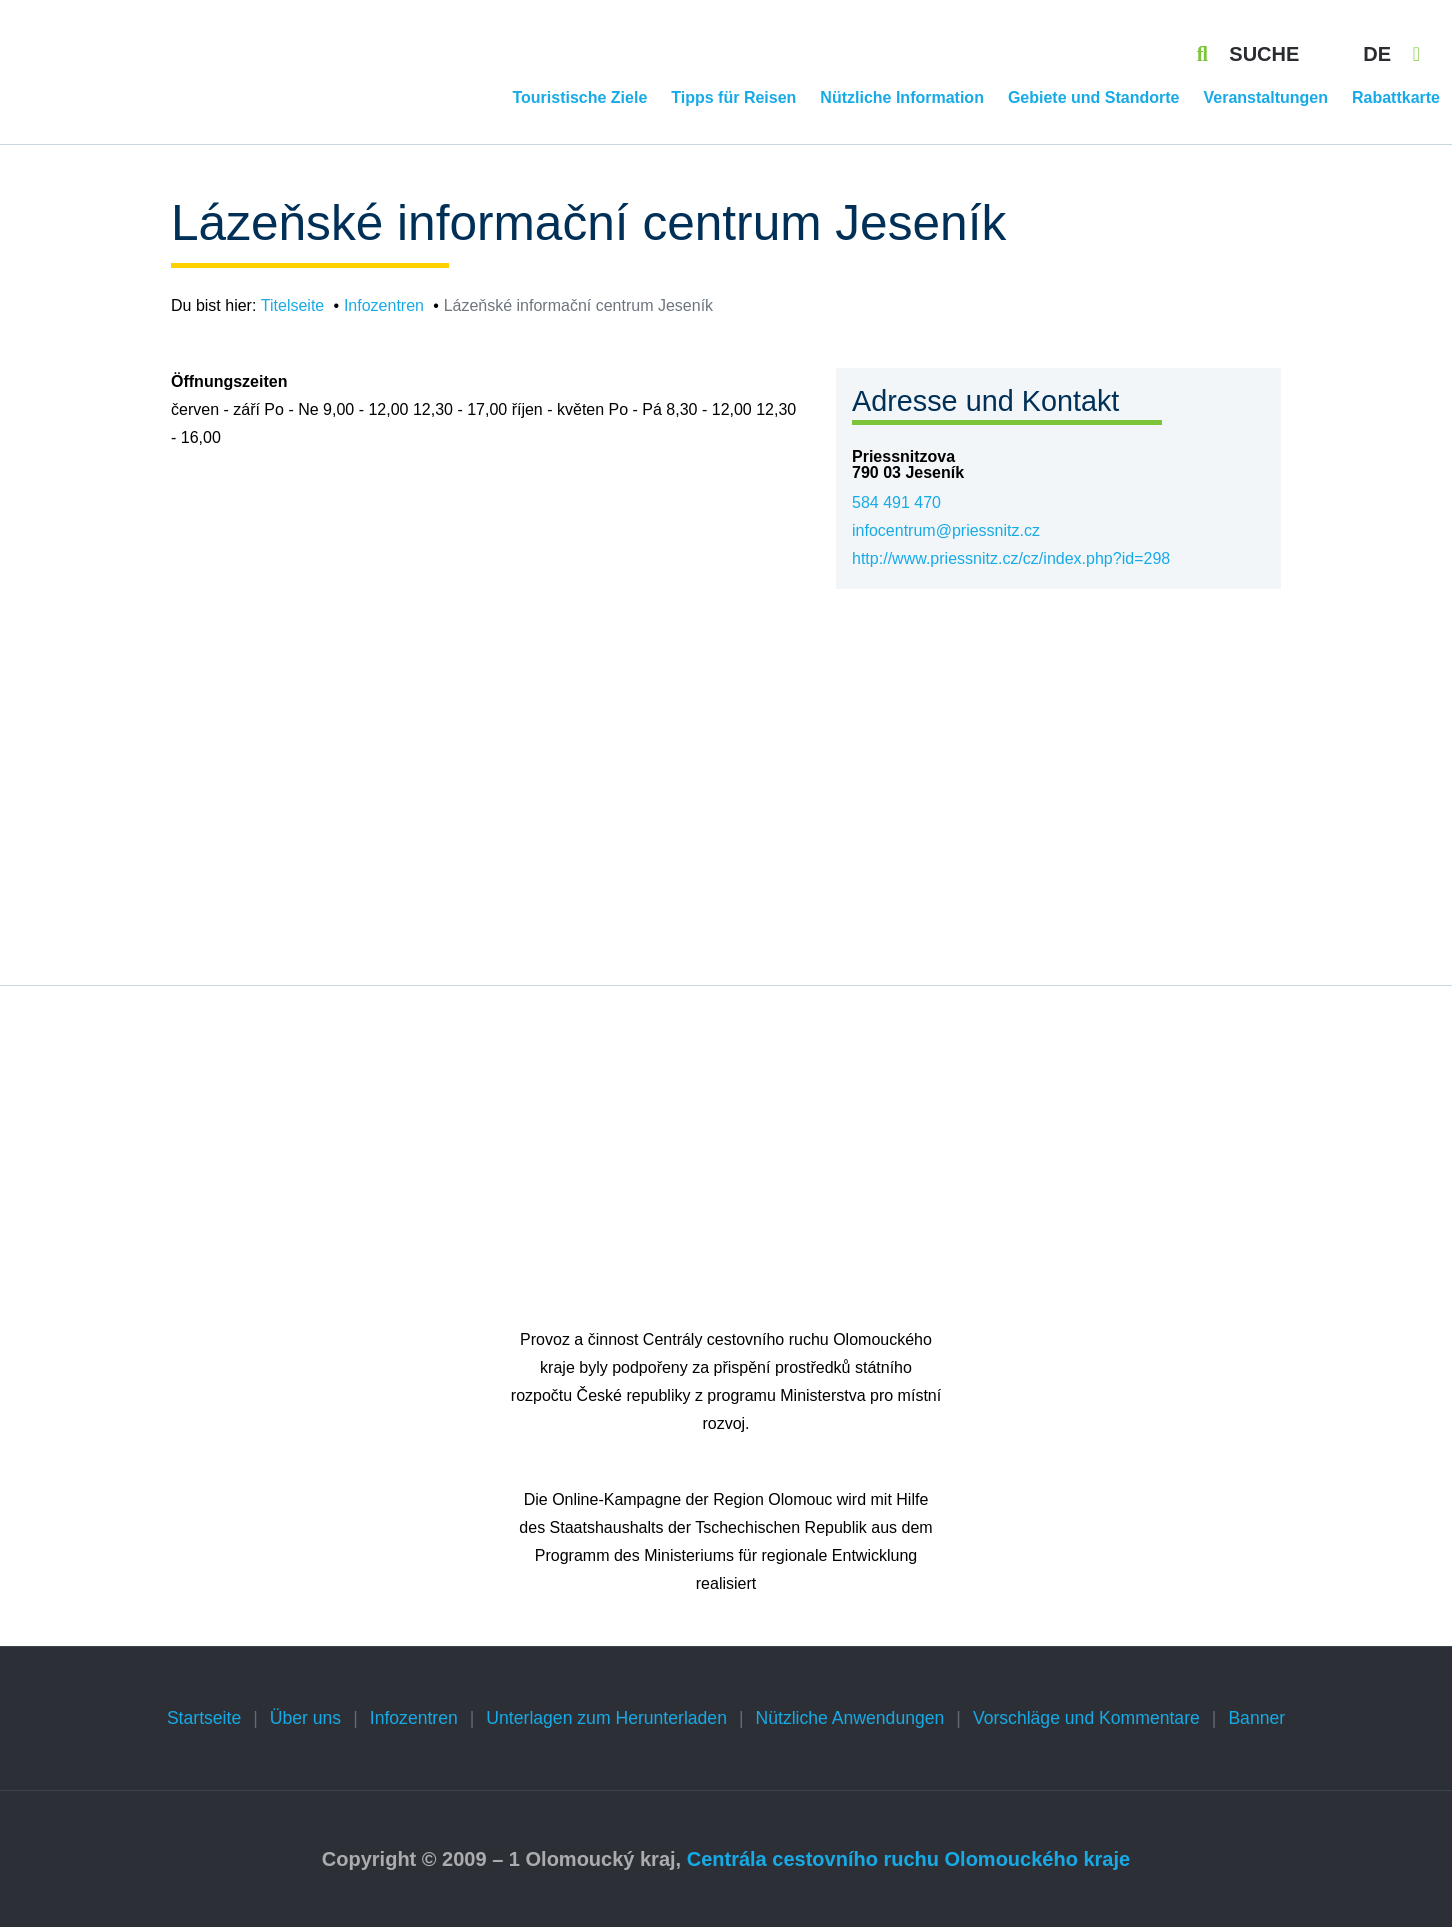  What do you see at coordinates (1086, 1718) in the screenshot?
I see `Vorschläge und Kommentare` at bounding box center [1086, 1718].